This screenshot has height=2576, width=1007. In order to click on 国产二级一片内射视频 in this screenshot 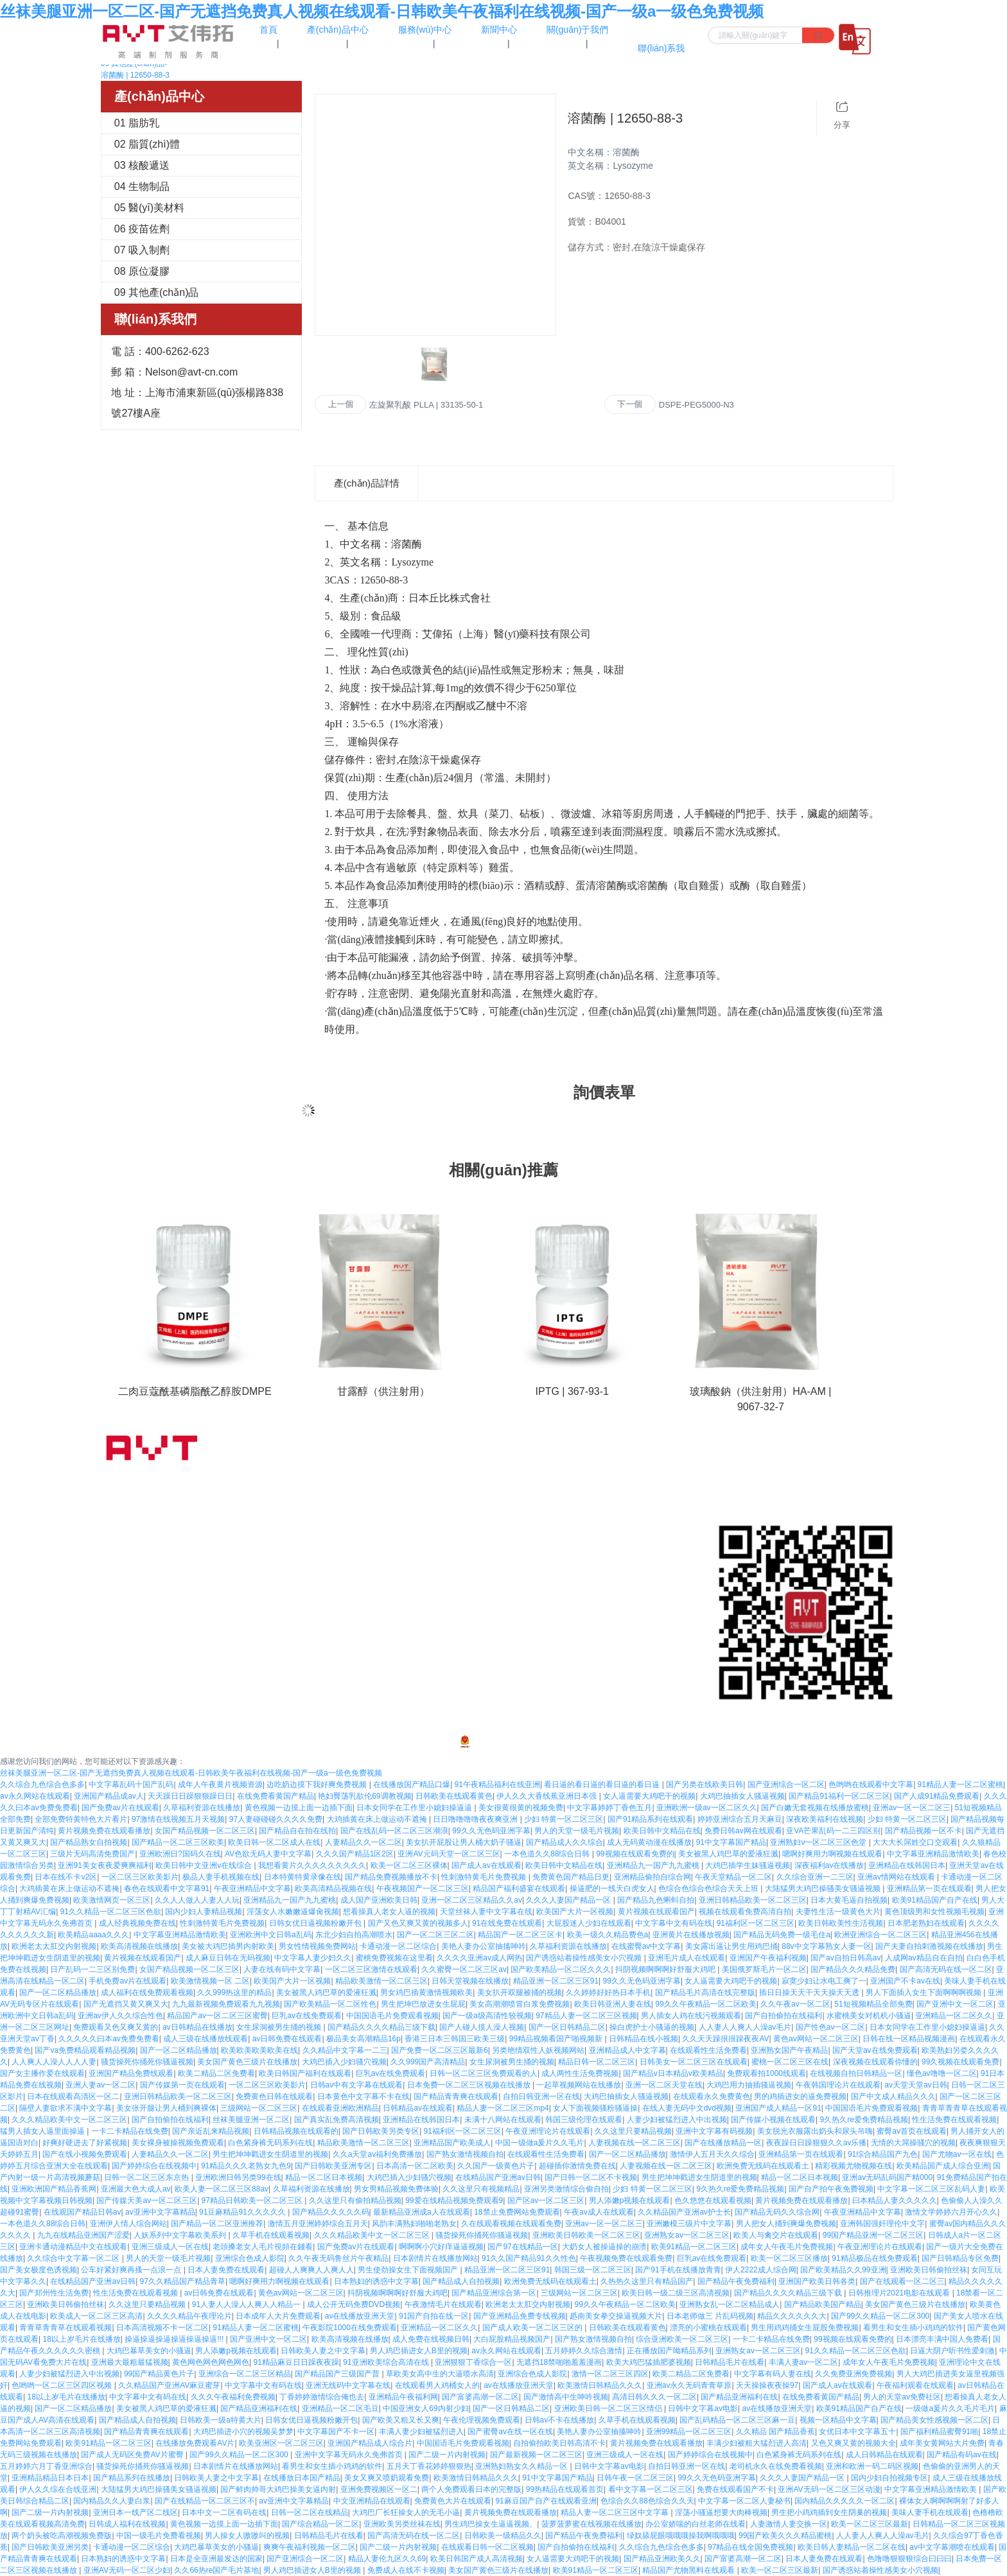, I will do `click(447, 2454)`.